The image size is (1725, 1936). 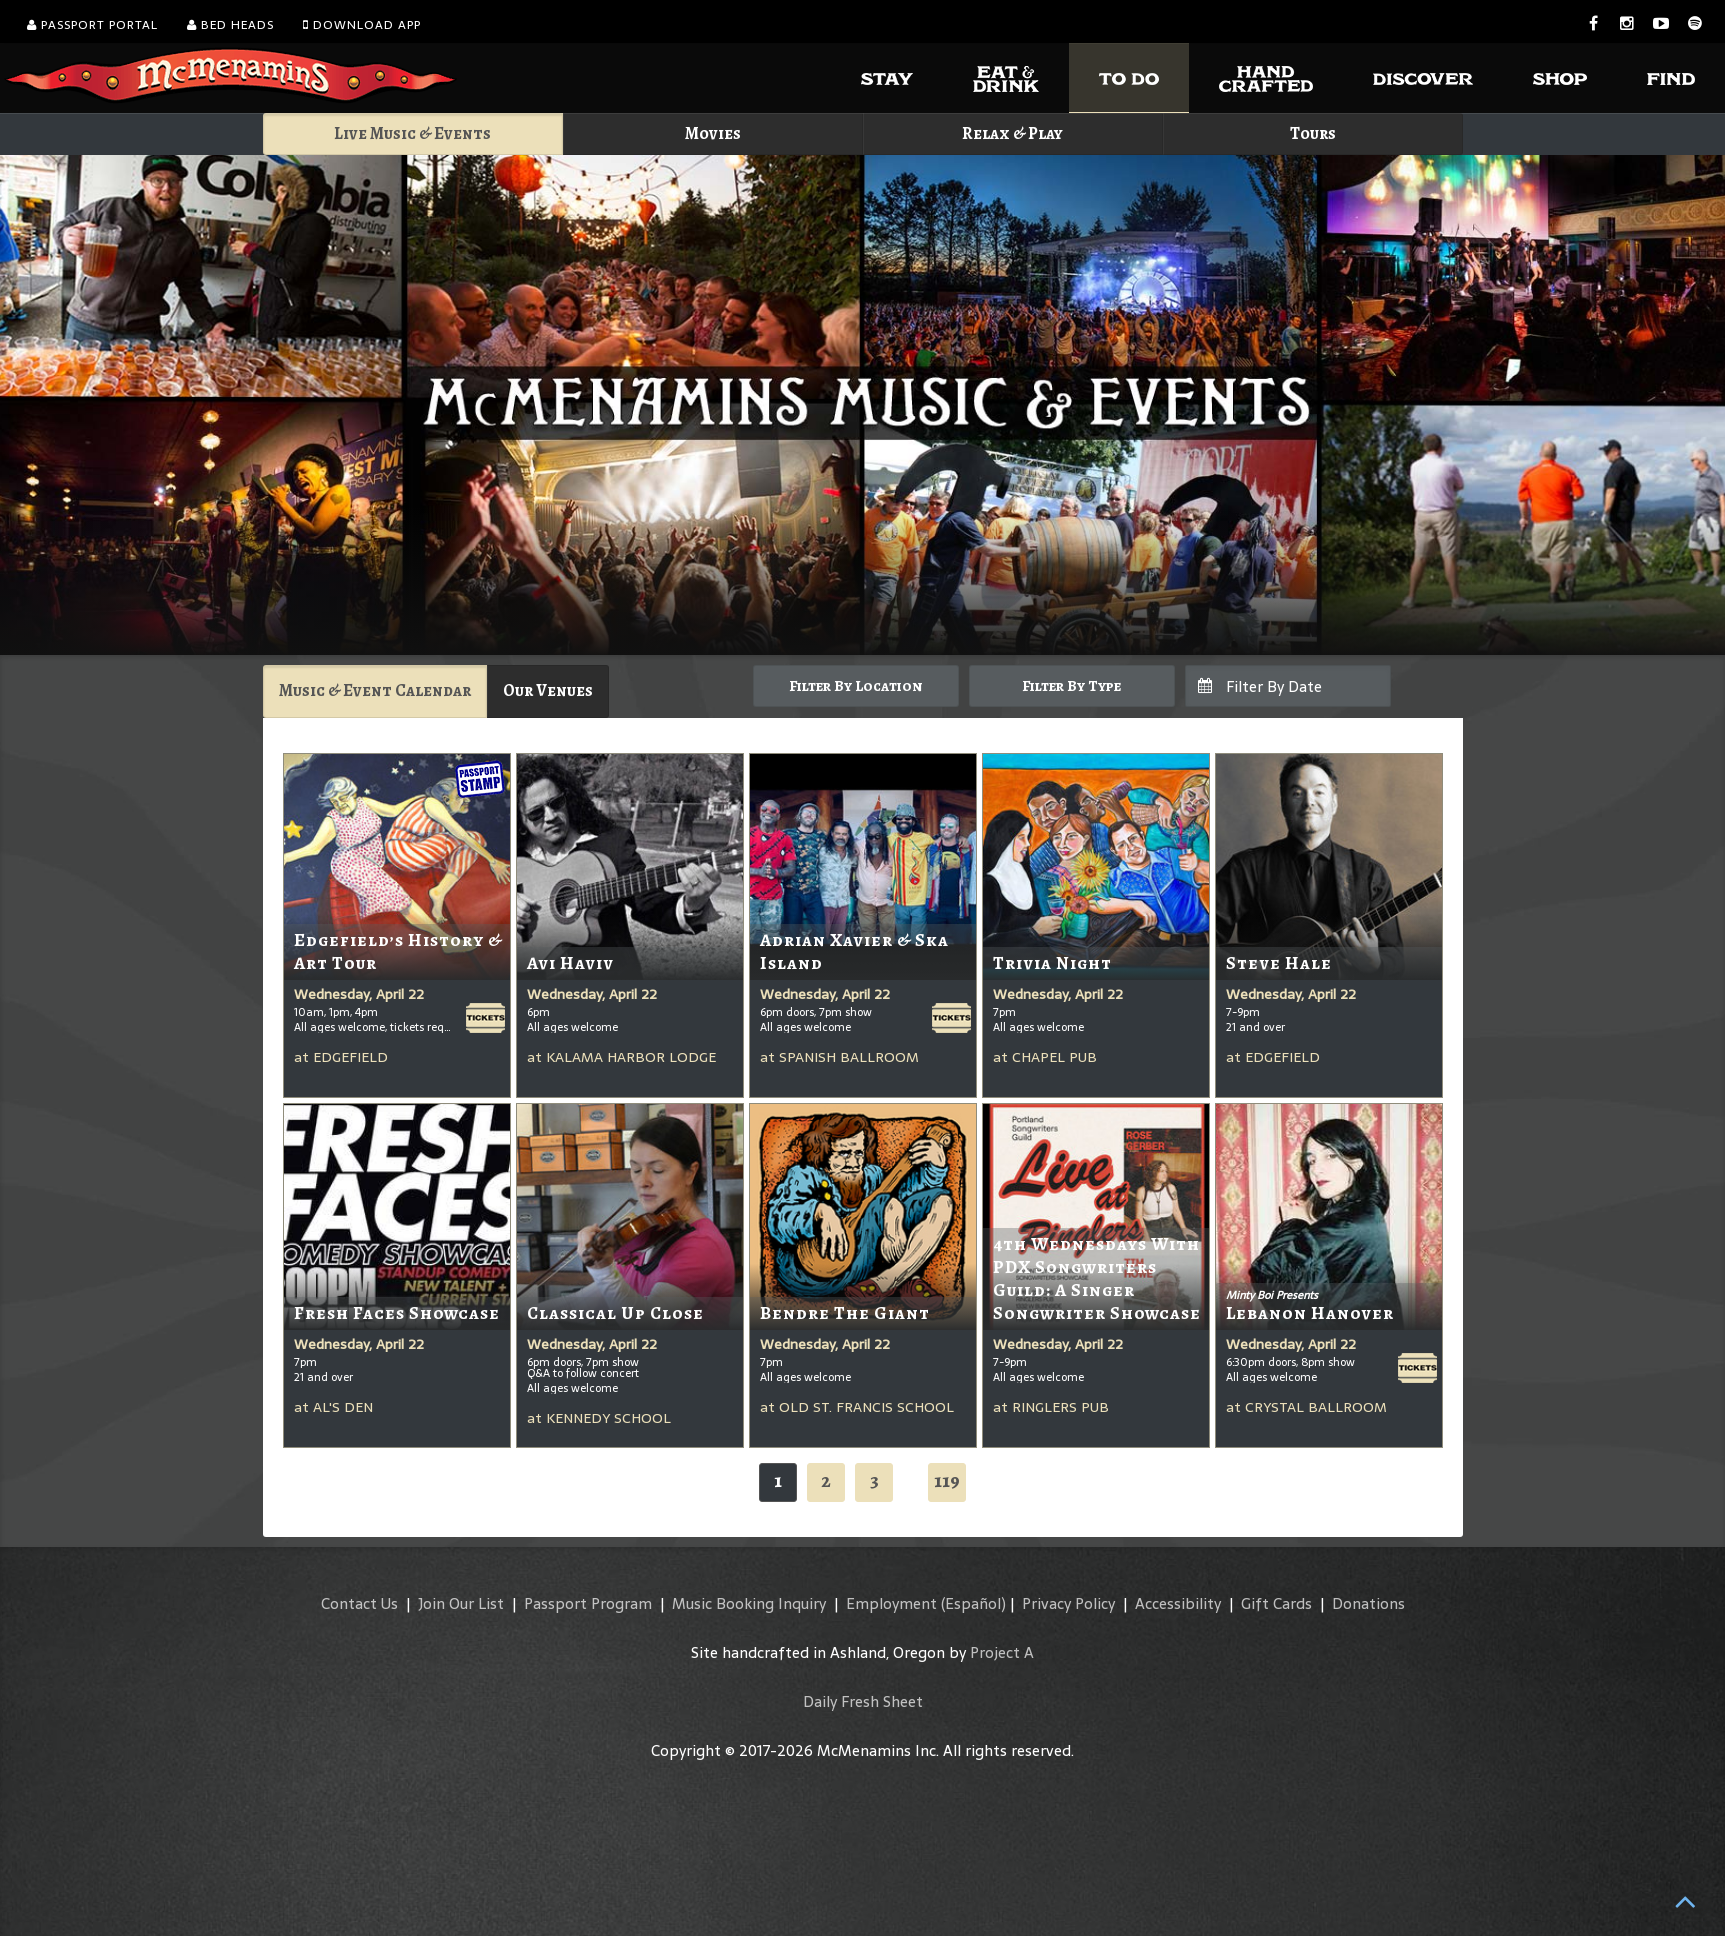 I want to click on Download App, so click(x=362, y=25).